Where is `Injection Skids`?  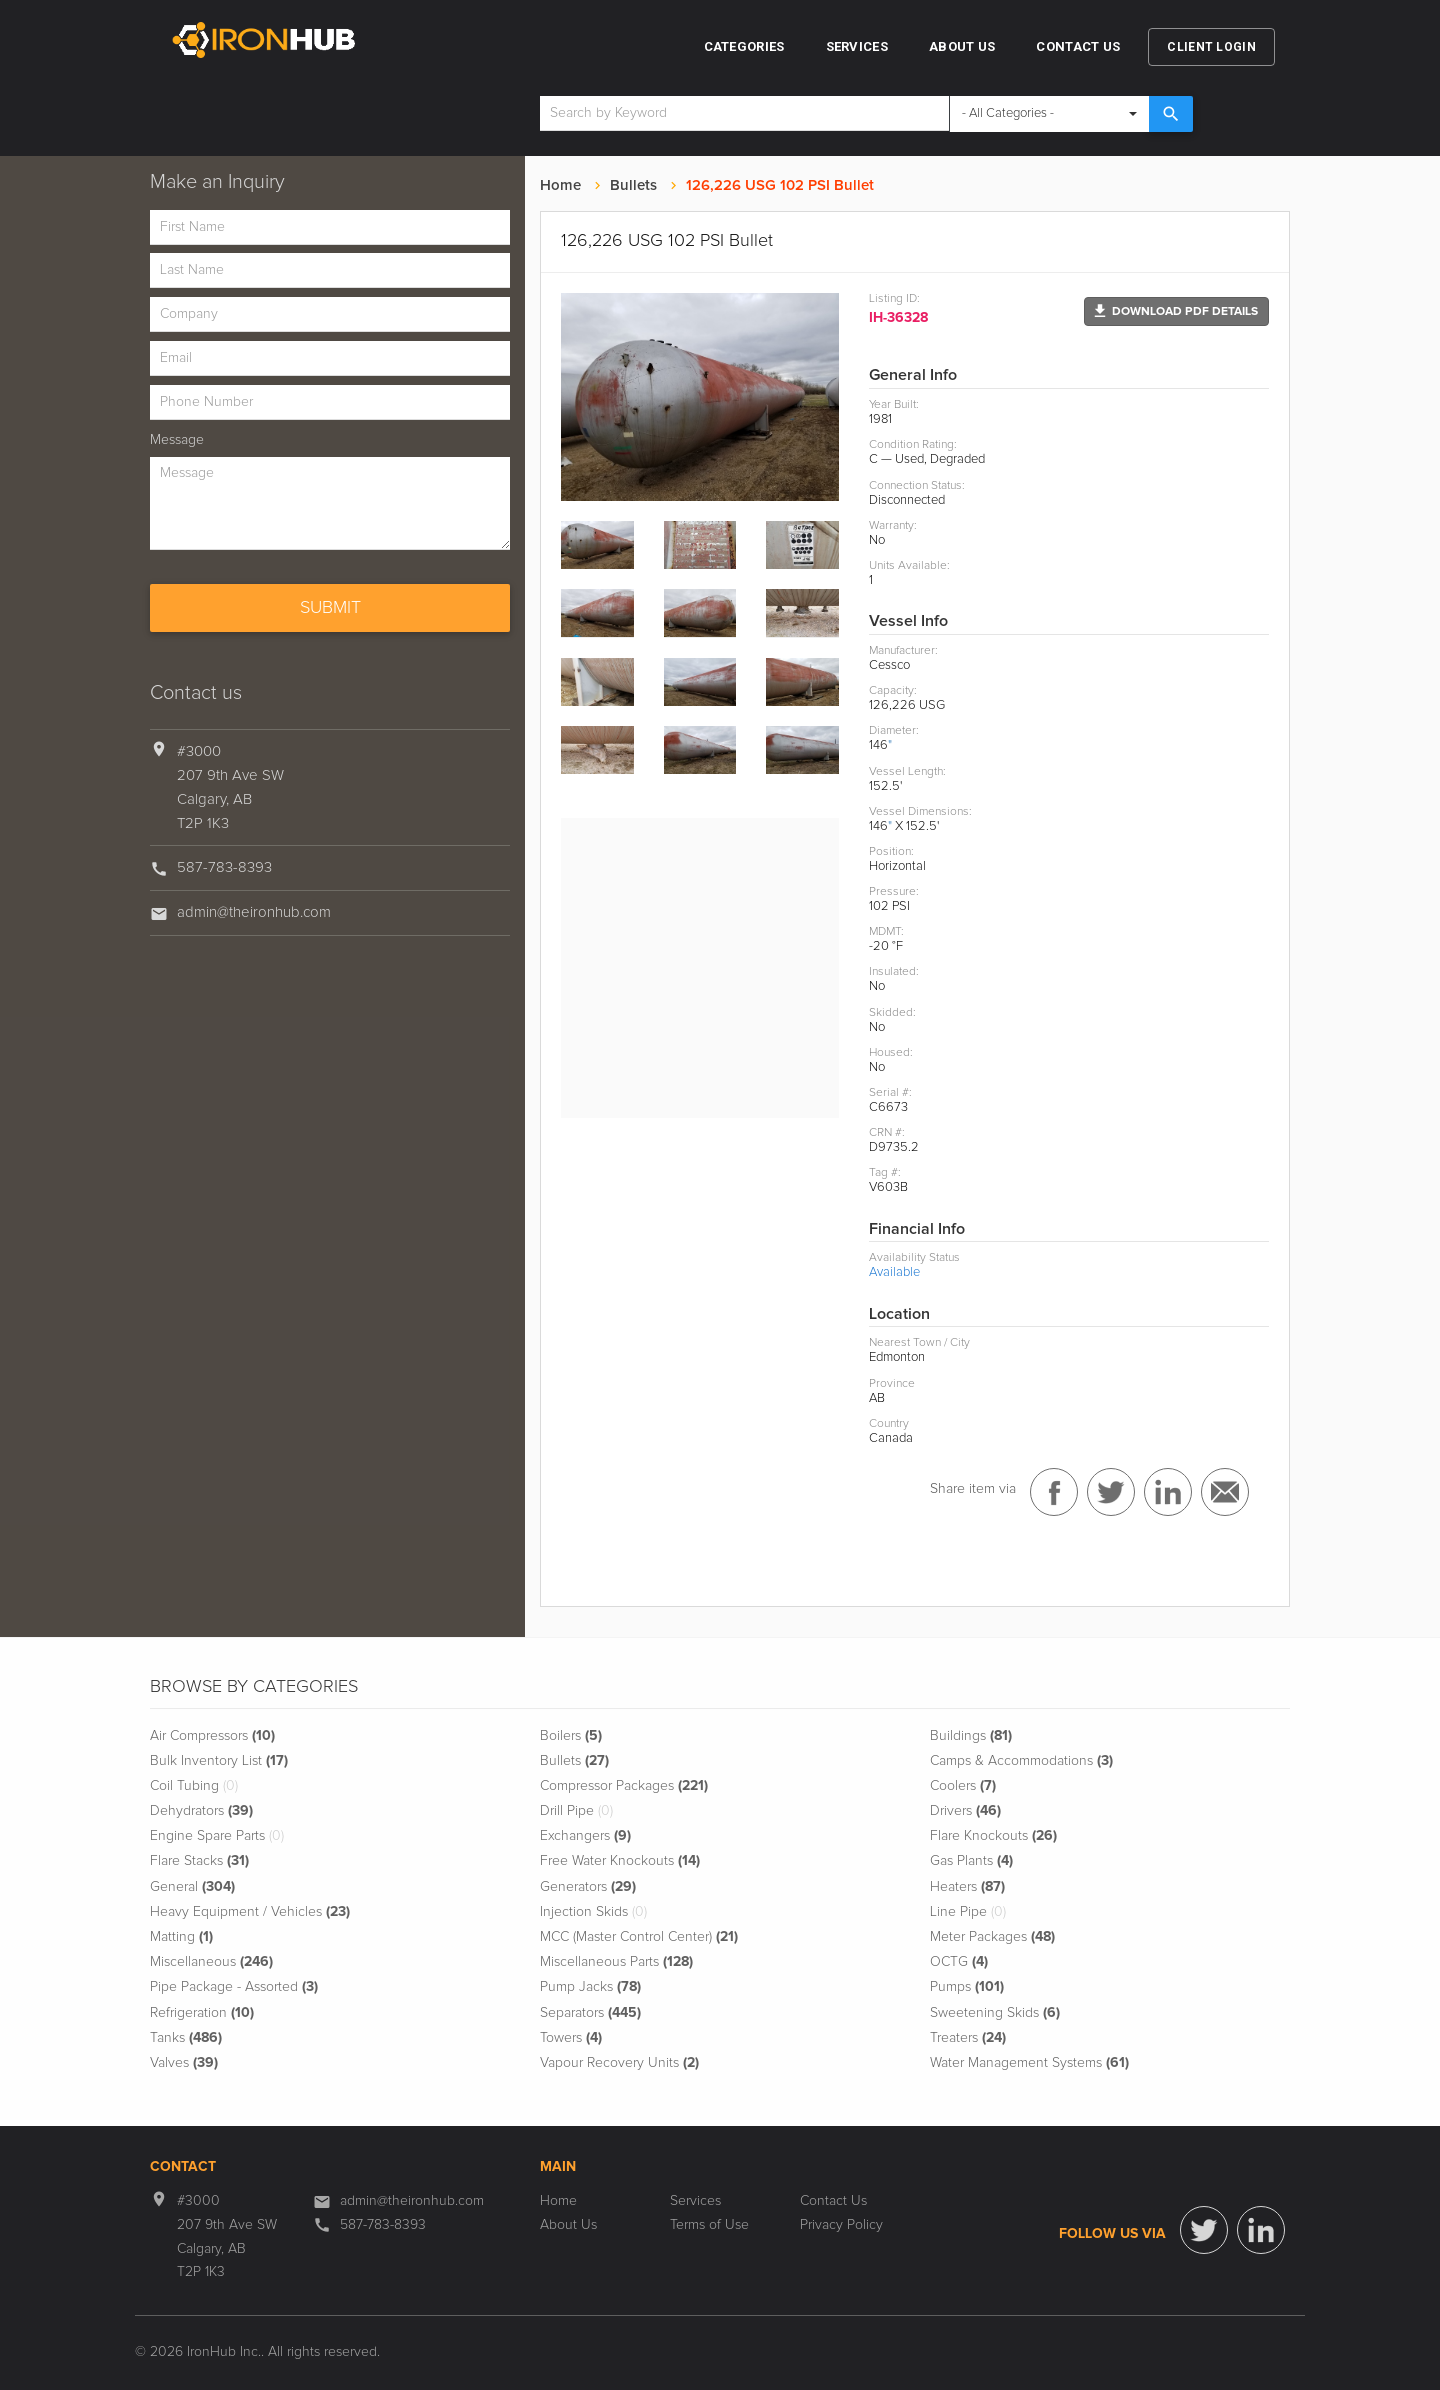
Injection Skids is located at coordinates (593, 1912).